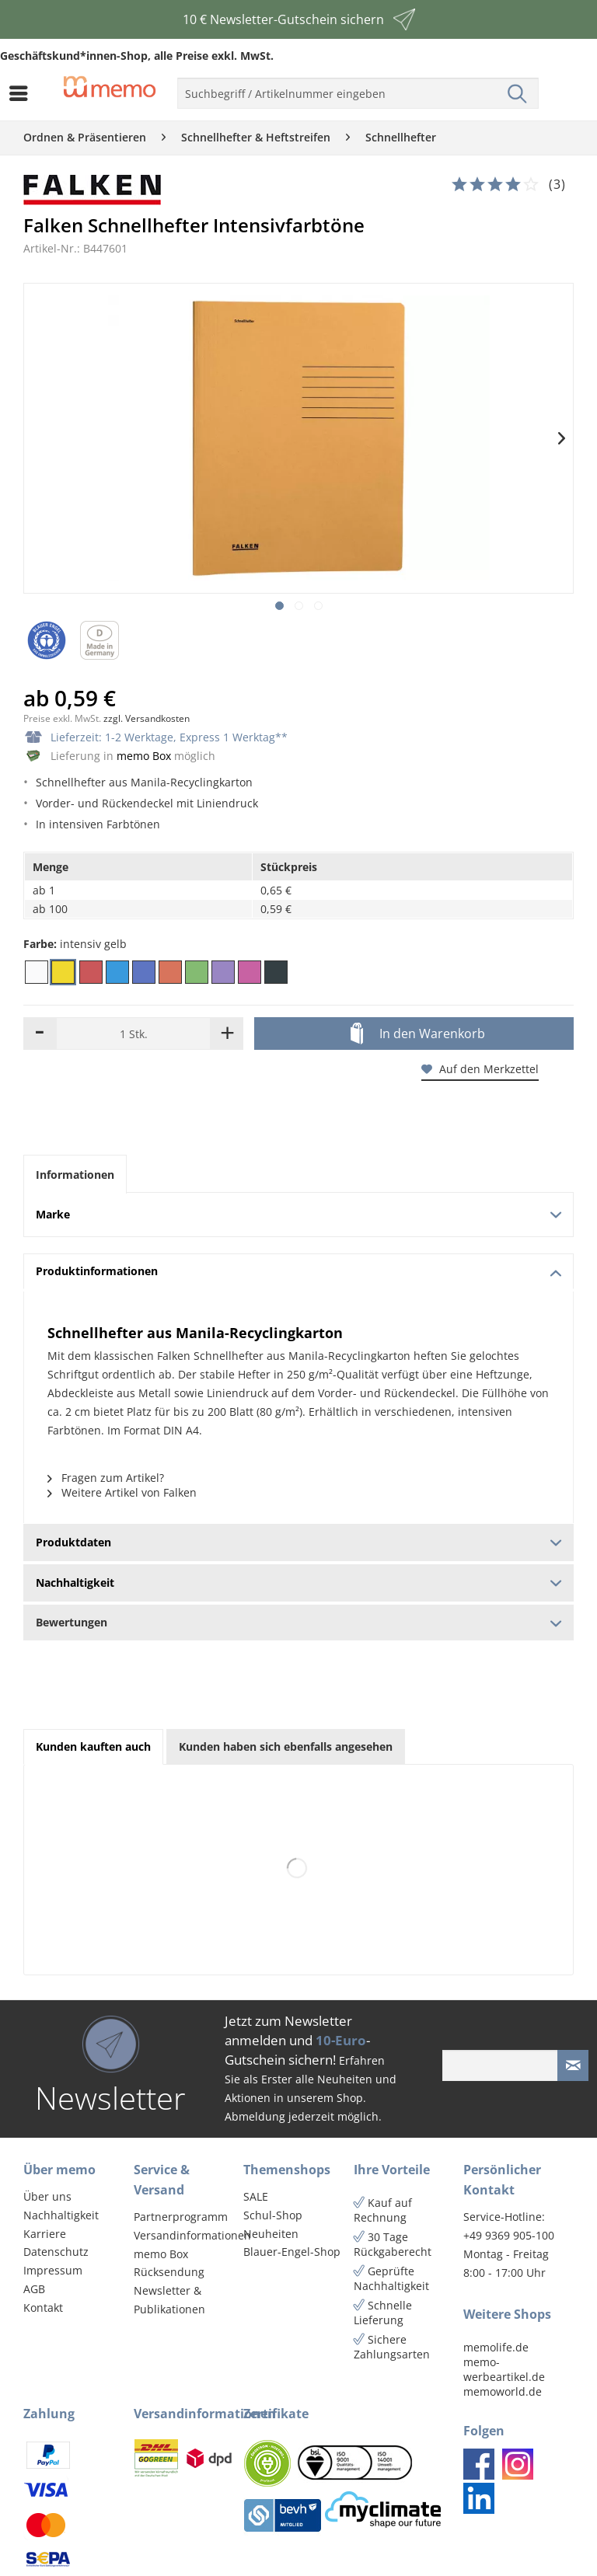  I want to click on Versandinformationen, so click(185, 2235).